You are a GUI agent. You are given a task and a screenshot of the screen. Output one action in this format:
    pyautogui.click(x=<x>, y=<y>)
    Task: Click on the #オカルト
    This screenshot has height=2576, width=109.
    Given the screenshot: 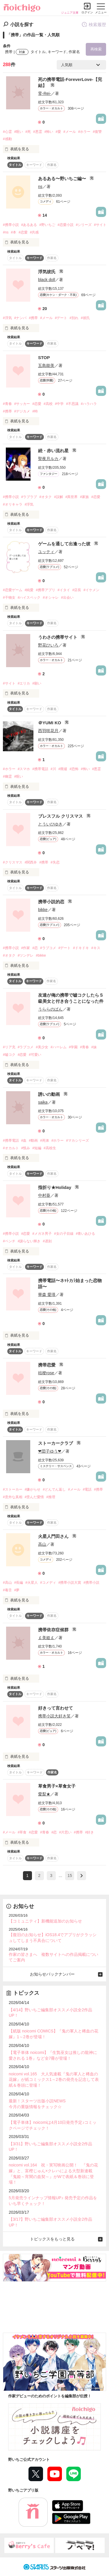 What is the action you would take?
    pyautogui.click(x=11, y=1148)
    